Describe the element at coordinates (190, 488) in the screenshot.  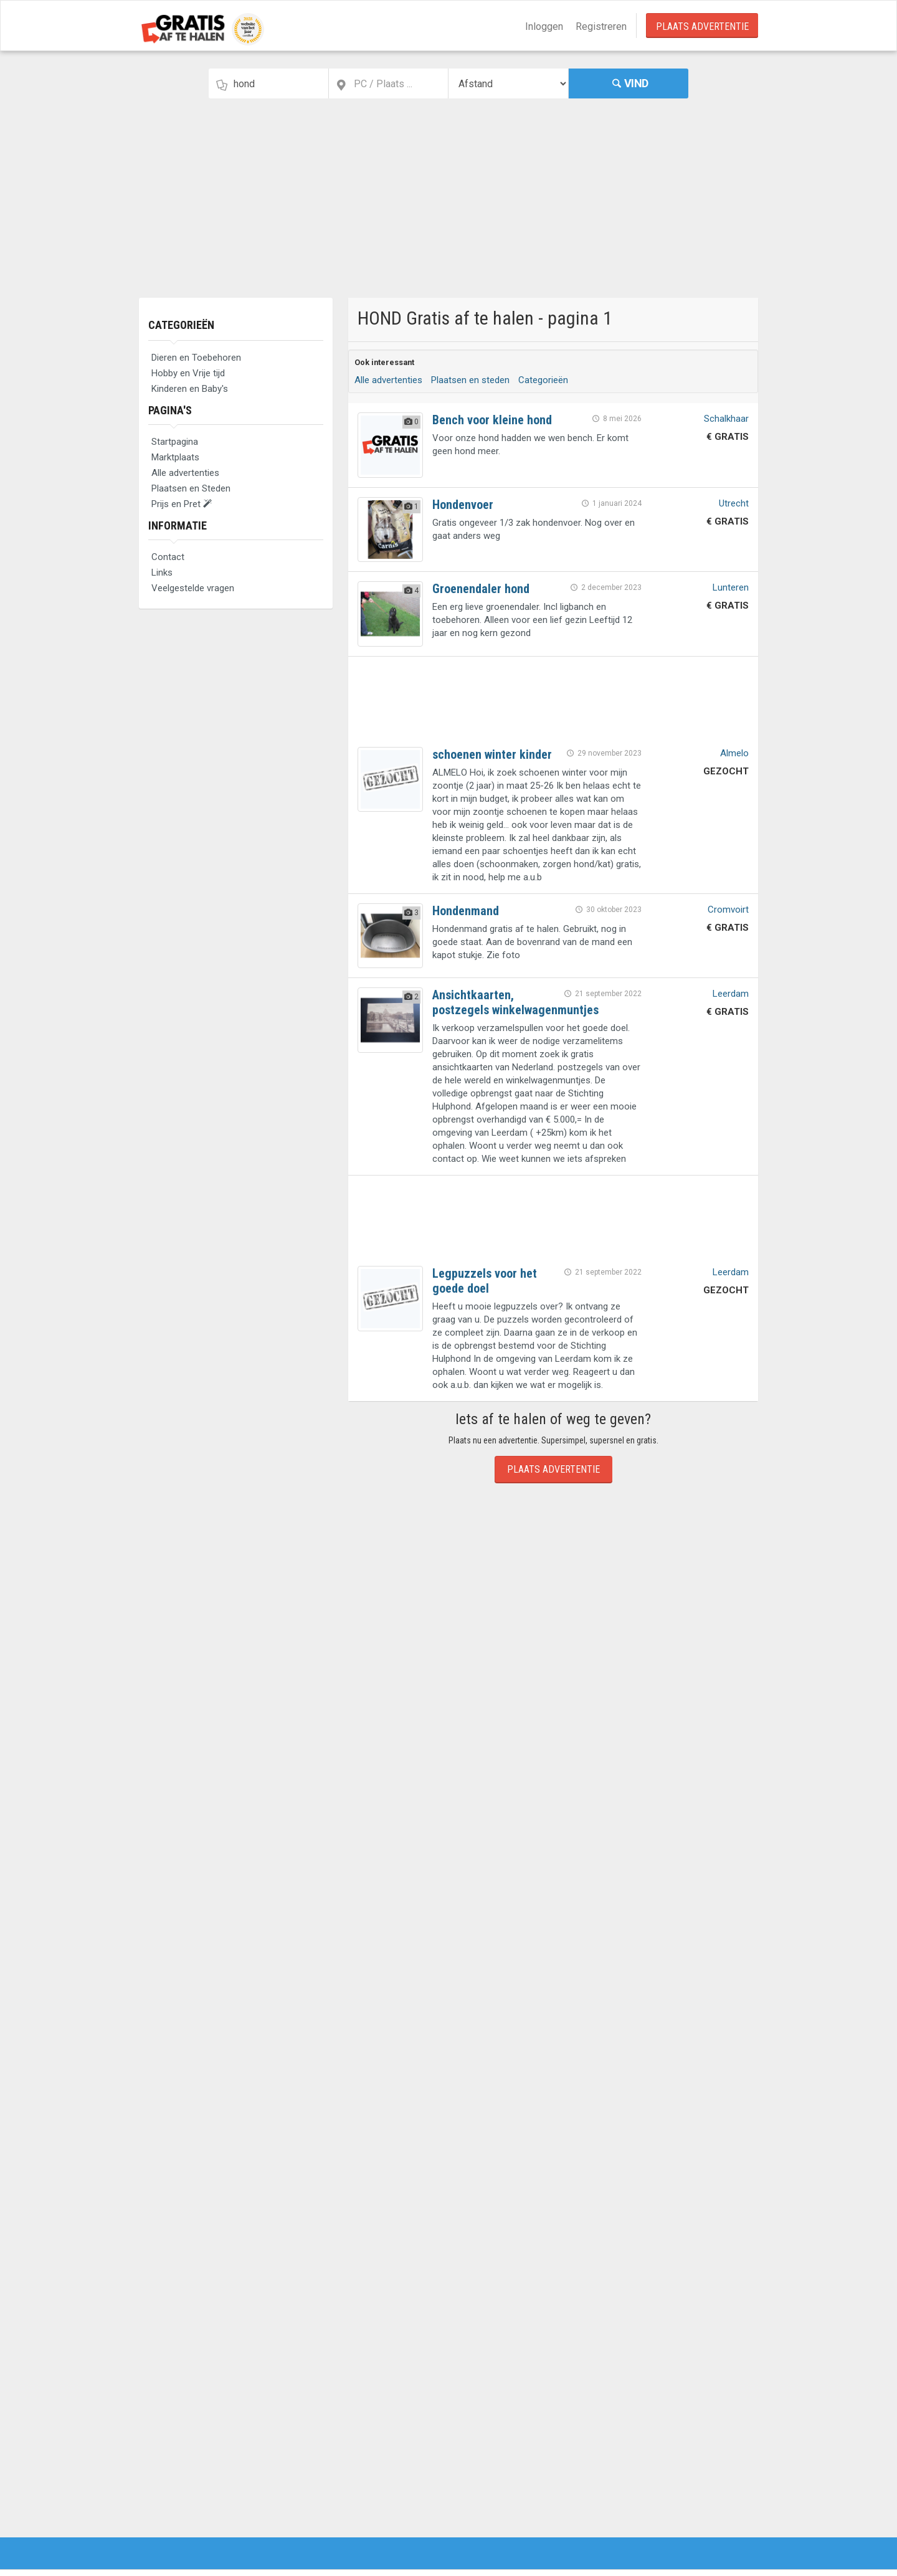
I see `Plaatsen en Steden` at that location.